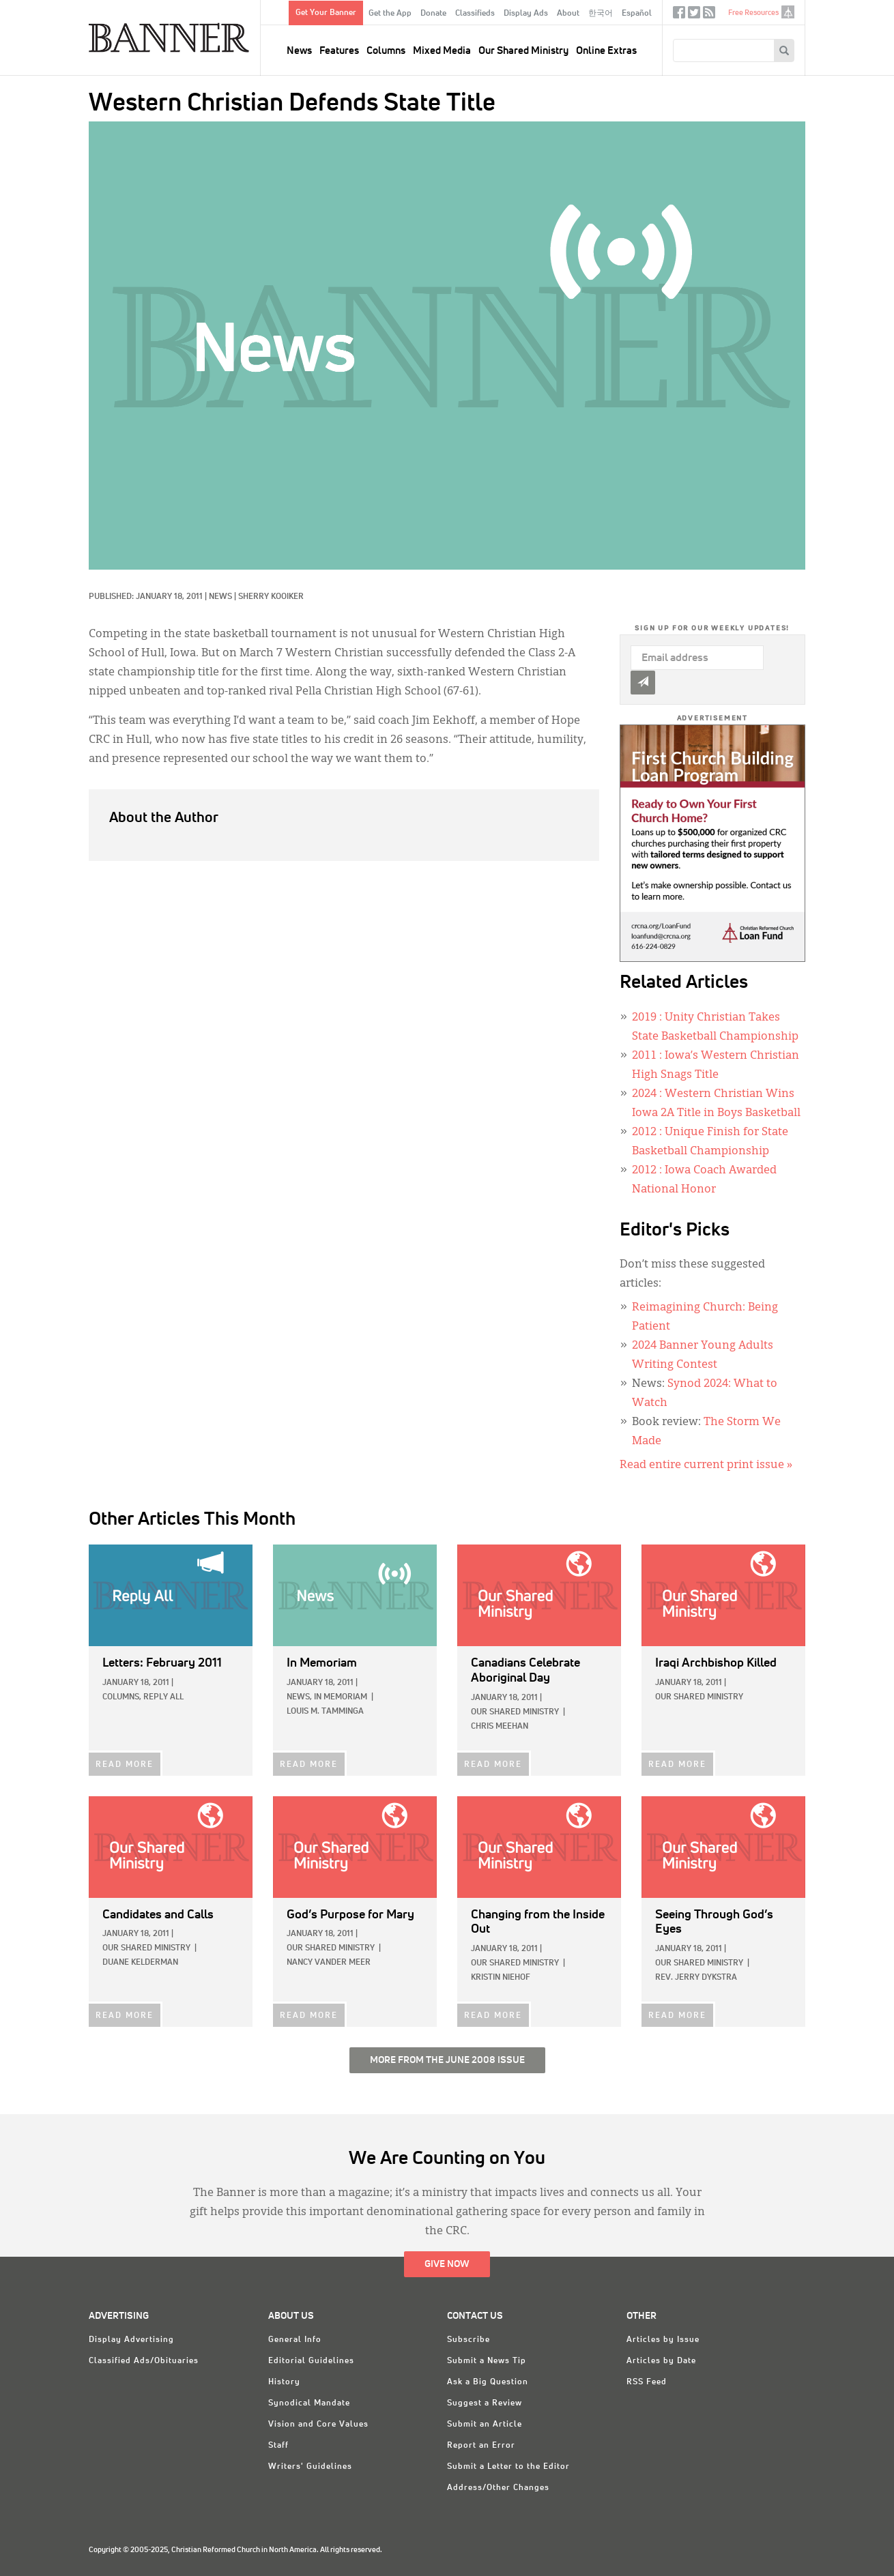 The image size is (894, 2576). What do you see at coordinates (271, 597) in the screenshot?
I see `Sherry Kooiker` at bounding box center [271, 597].